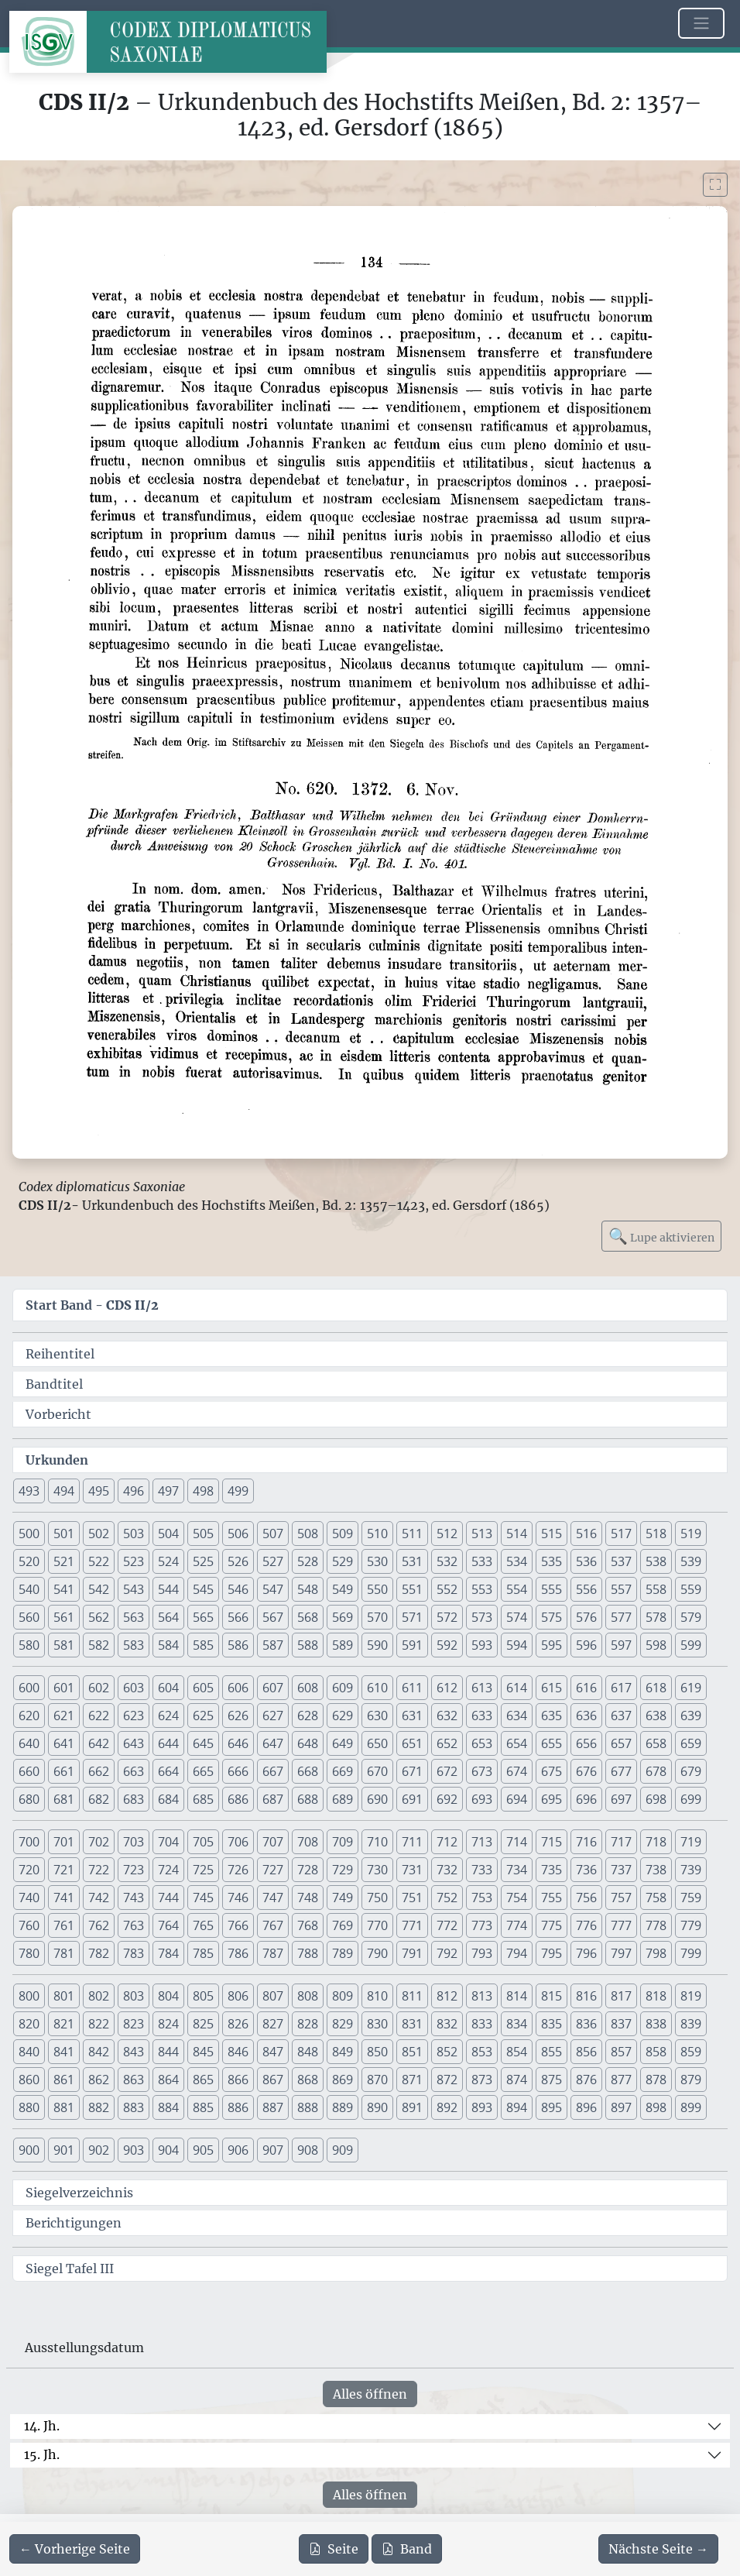 This screenshot has width=740, height=2576. I want to click on 606 [button], so click(238, 1687).